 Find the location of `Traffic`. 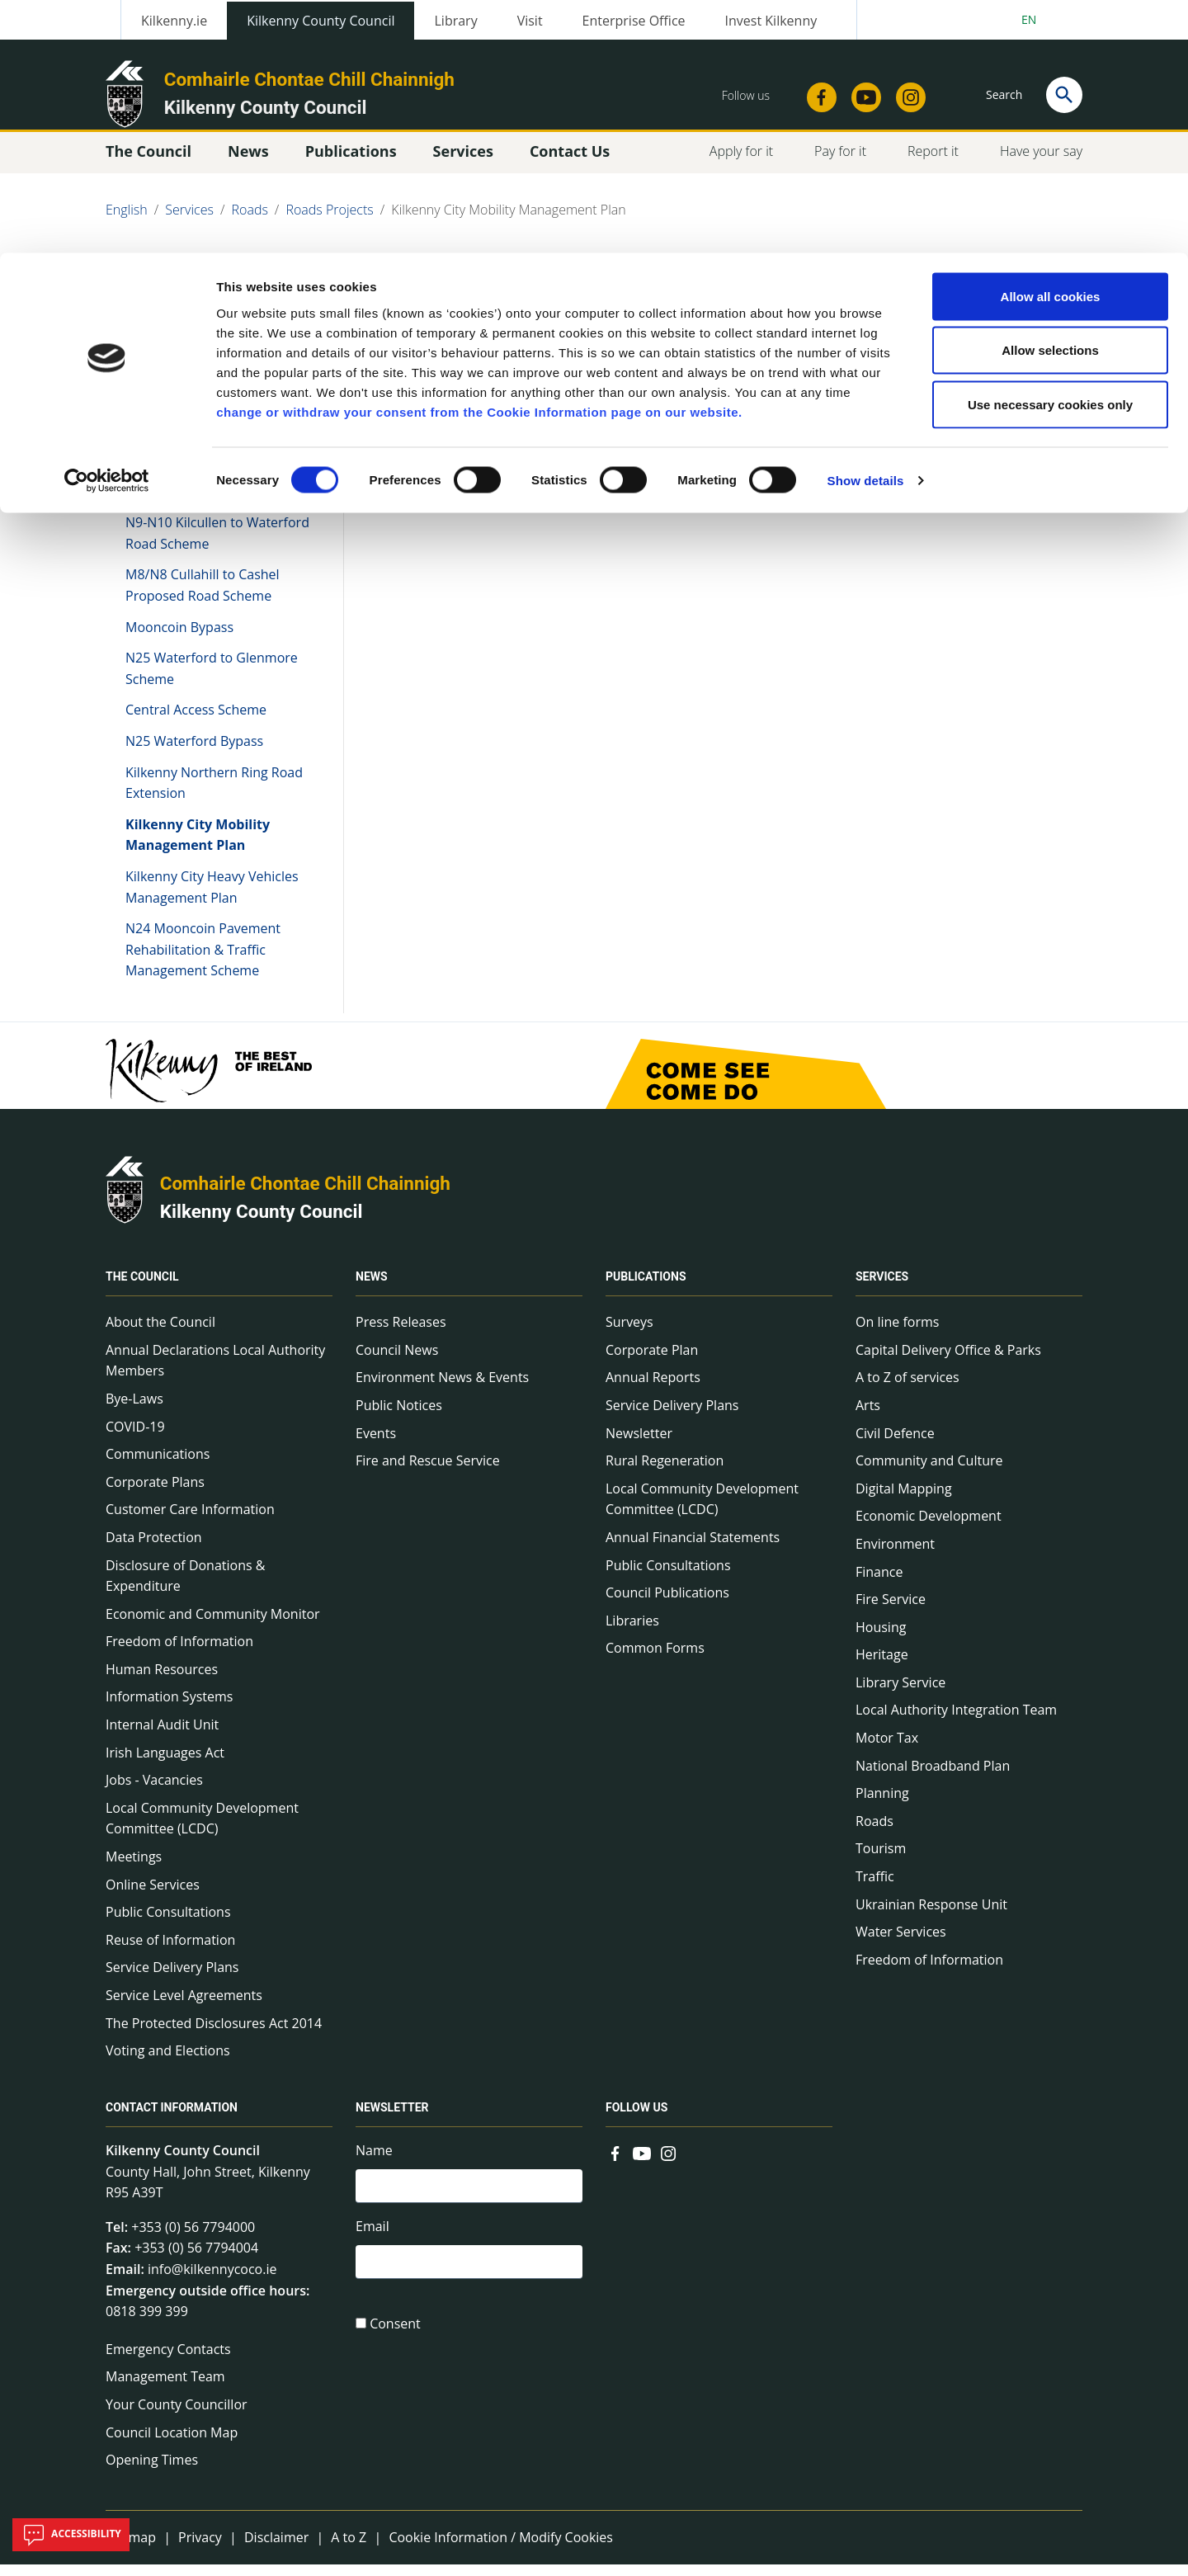

Traffic is located at coordinates (875, 1888).